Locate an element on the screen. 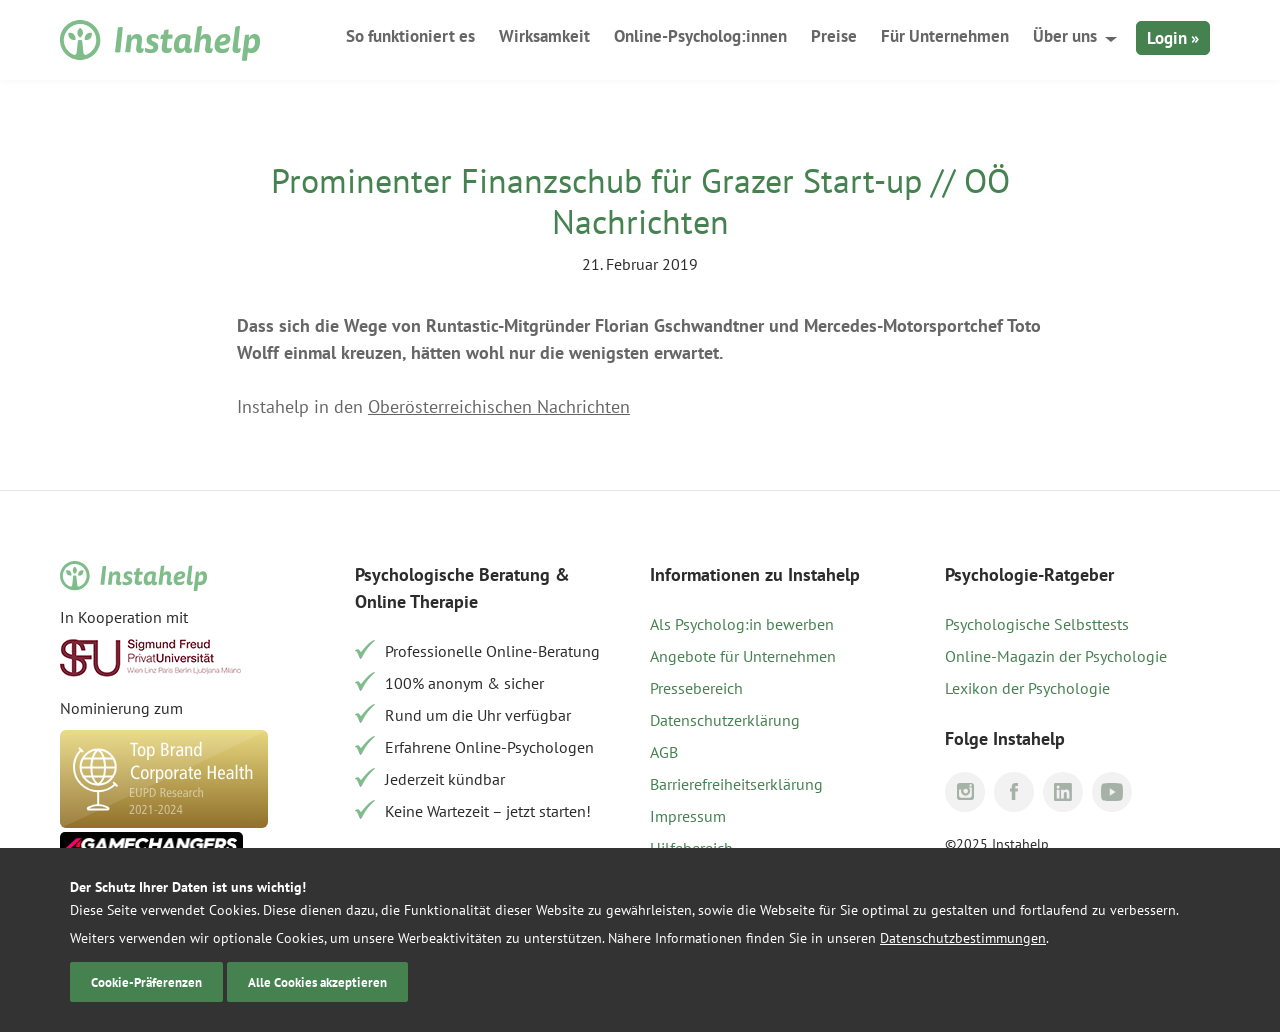  Cookie-Präferenzen is located at coordinates (146, 982).